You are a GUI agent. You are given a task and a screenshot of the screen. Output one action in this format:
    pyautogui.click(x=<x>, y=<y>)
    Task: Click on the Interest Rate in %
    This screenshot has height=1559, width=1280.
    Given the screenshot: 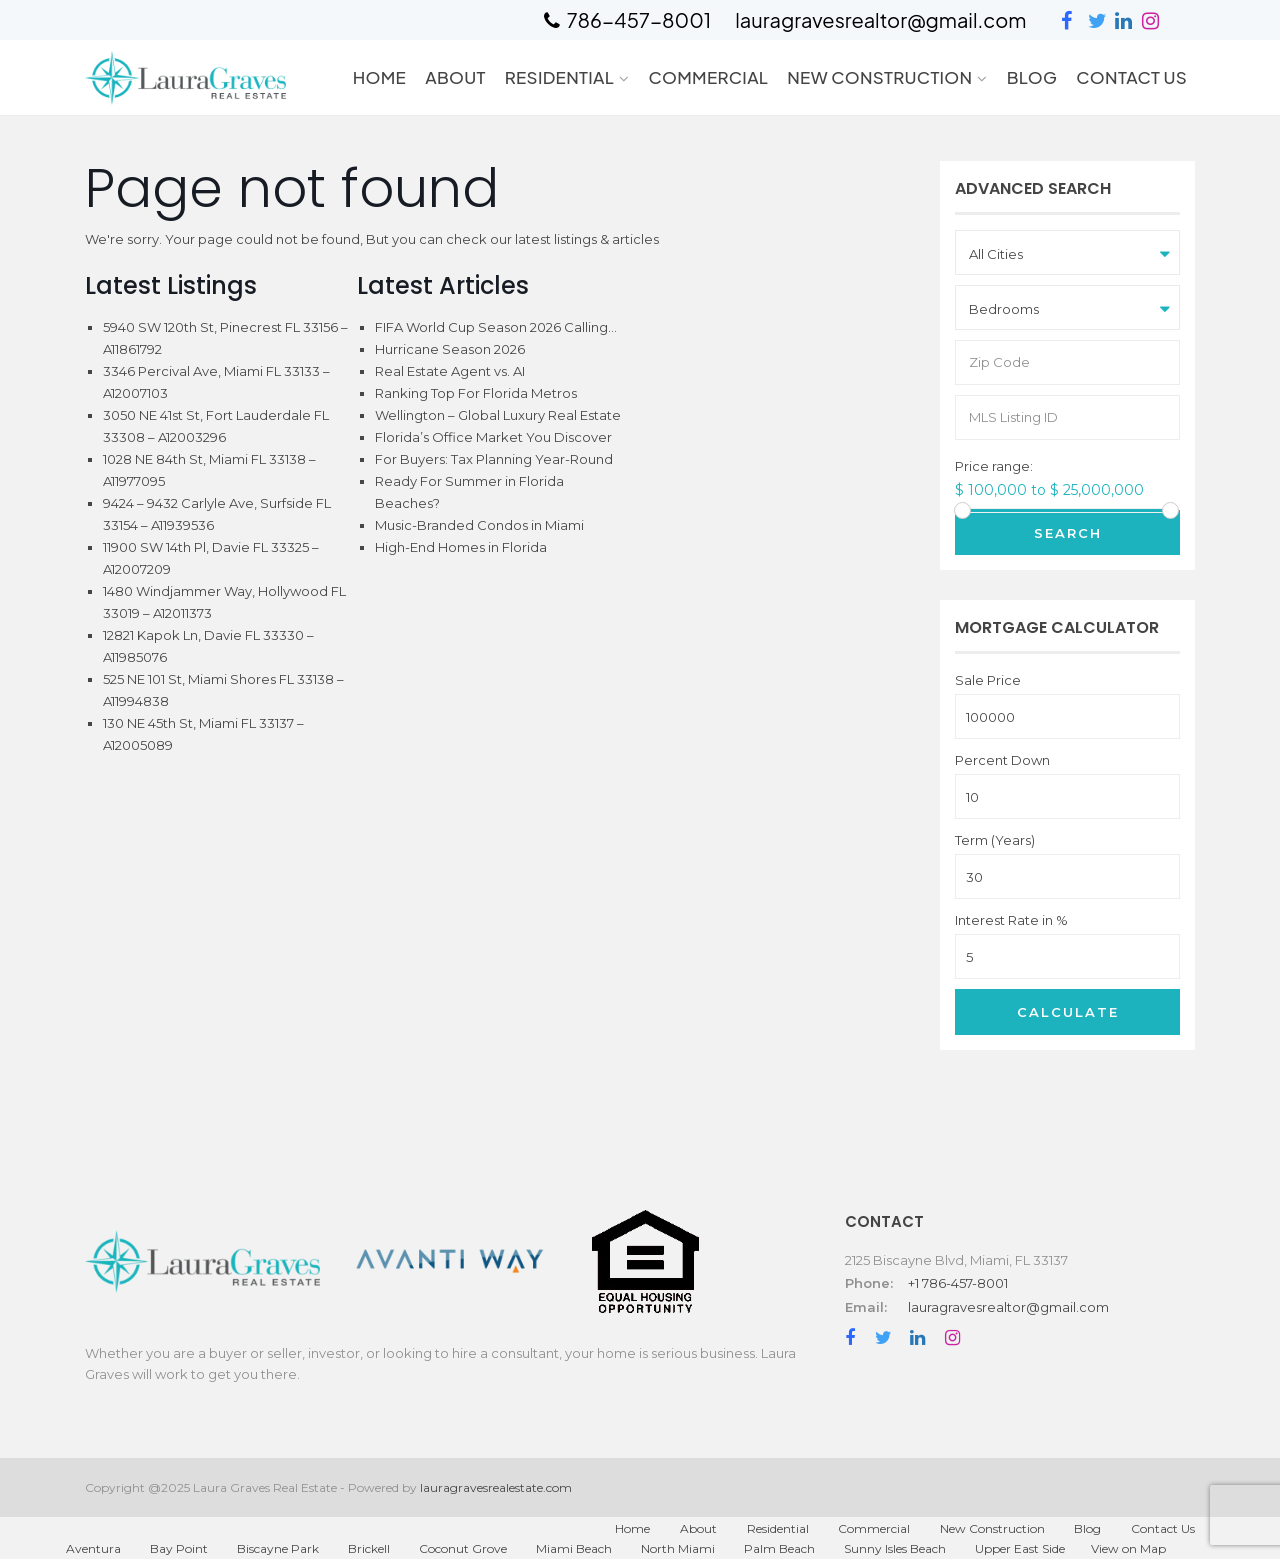 What is the action you would take?
    pyautogui.click(x=1011, y=920)
    